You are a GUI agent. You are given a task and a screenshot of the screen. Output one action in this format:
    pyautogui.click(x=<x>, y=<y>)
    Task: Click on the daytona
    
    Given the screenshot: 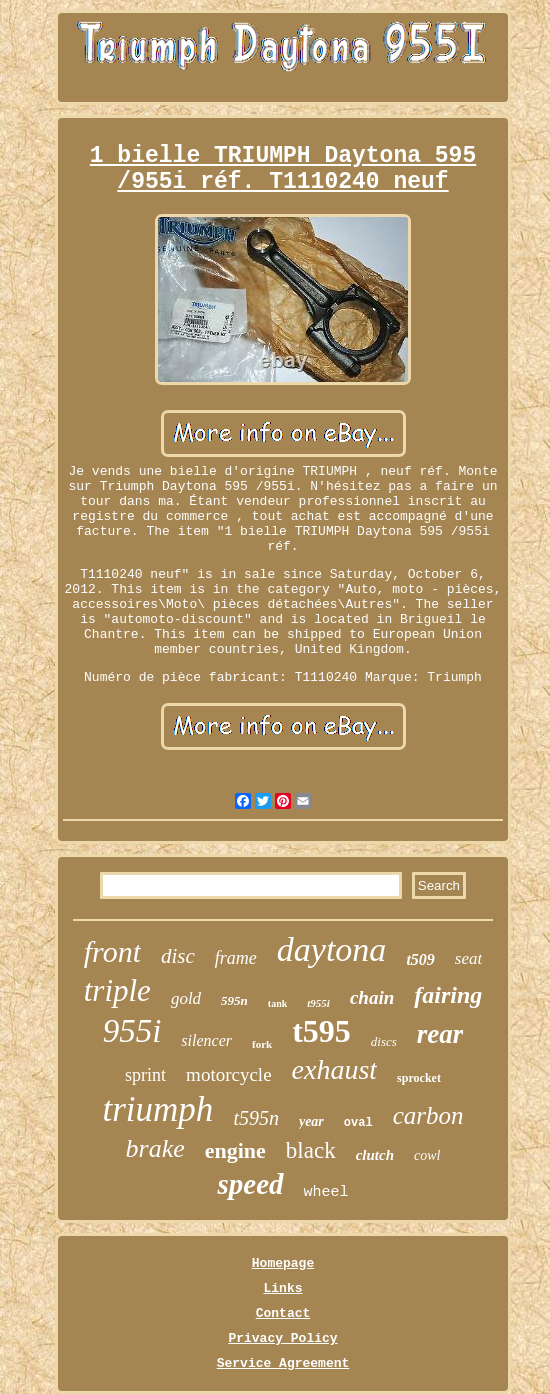 What is the action you would take?
    pyautogui.click(x=332, y=949)
    